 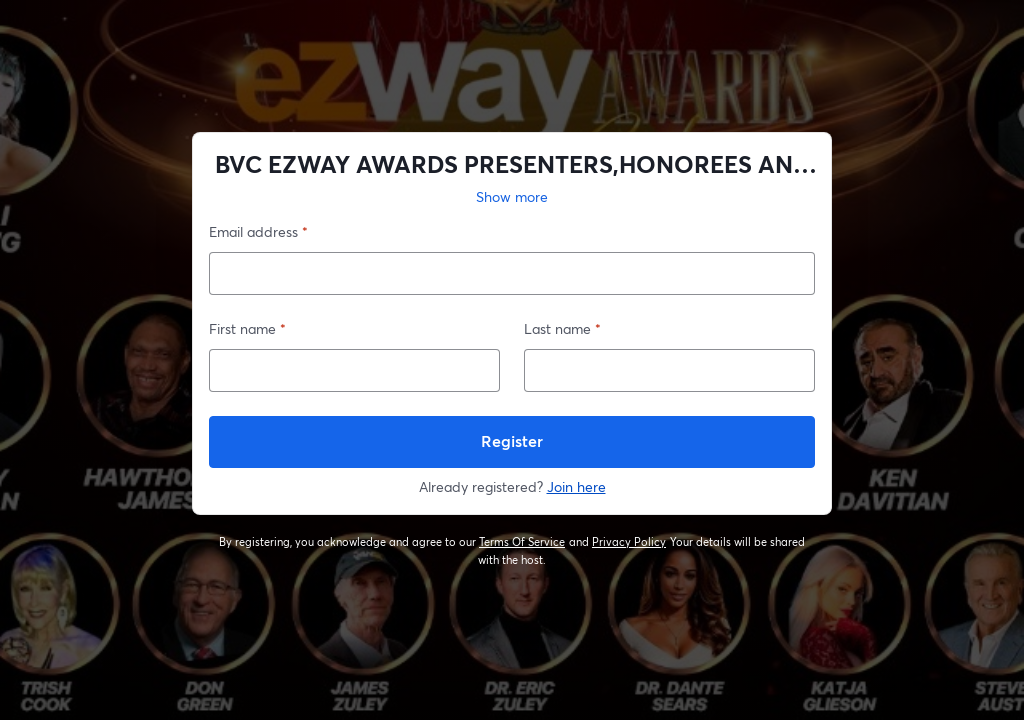 What do you see at coordinates (522, 542) in the screenshot?
I see `Terms Of Service` at bounding box center [522, 542].